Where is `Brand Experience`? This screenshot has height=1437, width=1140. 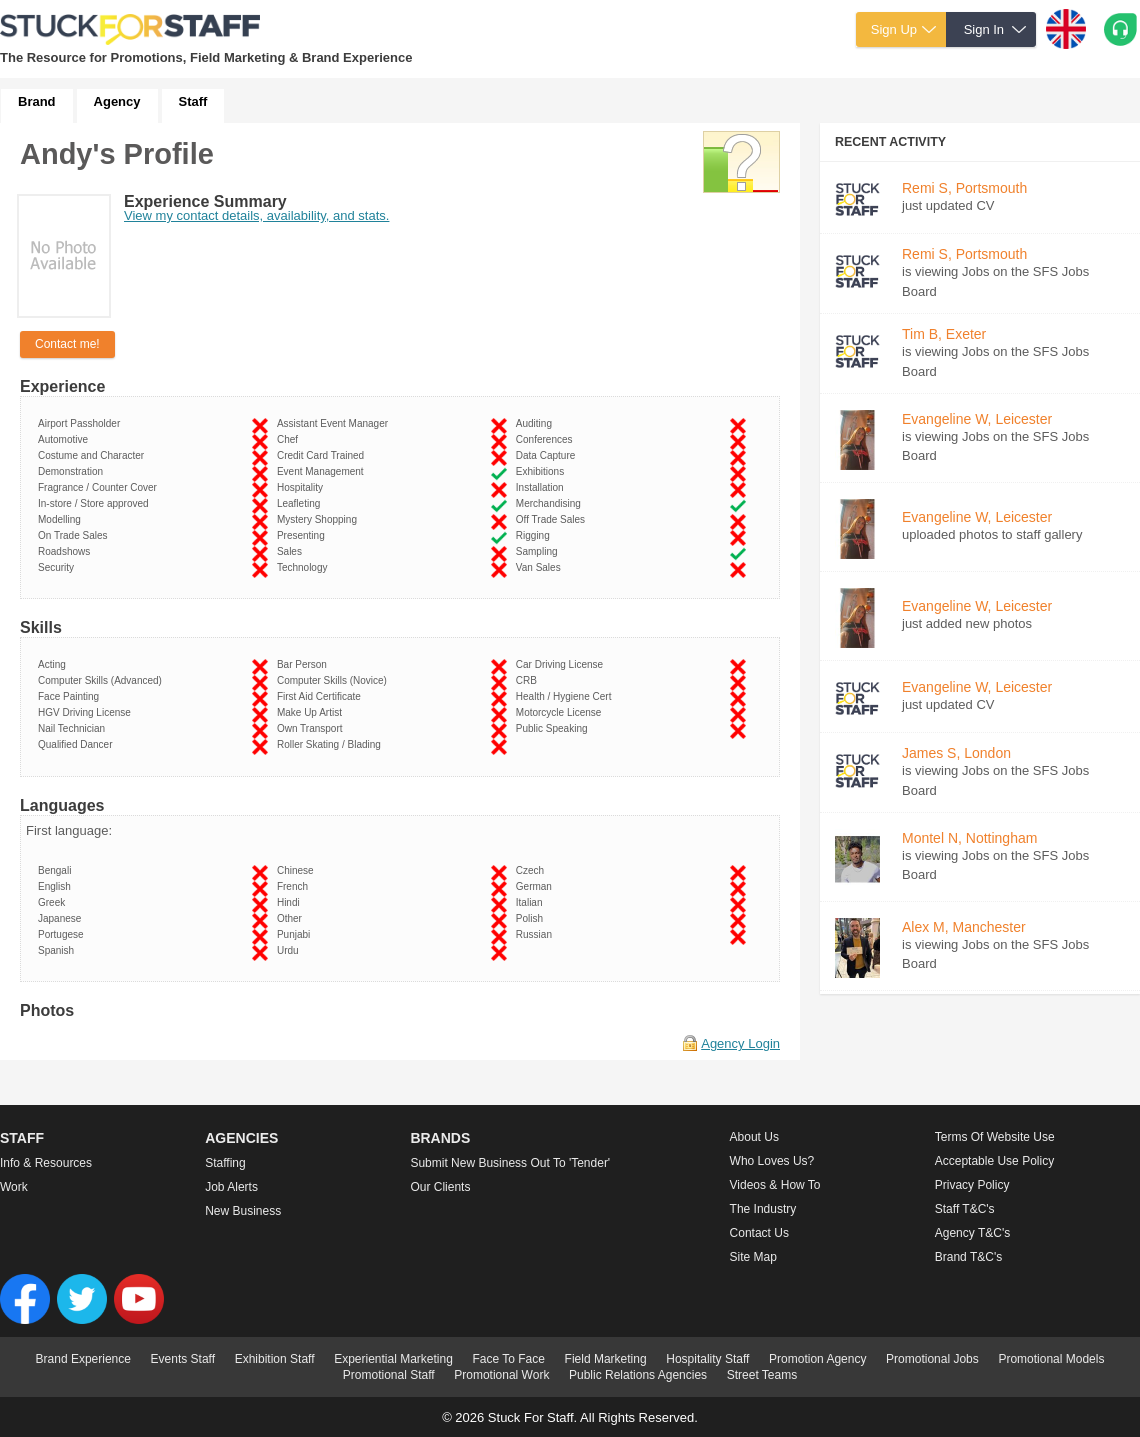
Brand Experience is located at coordinates (83, 1359).